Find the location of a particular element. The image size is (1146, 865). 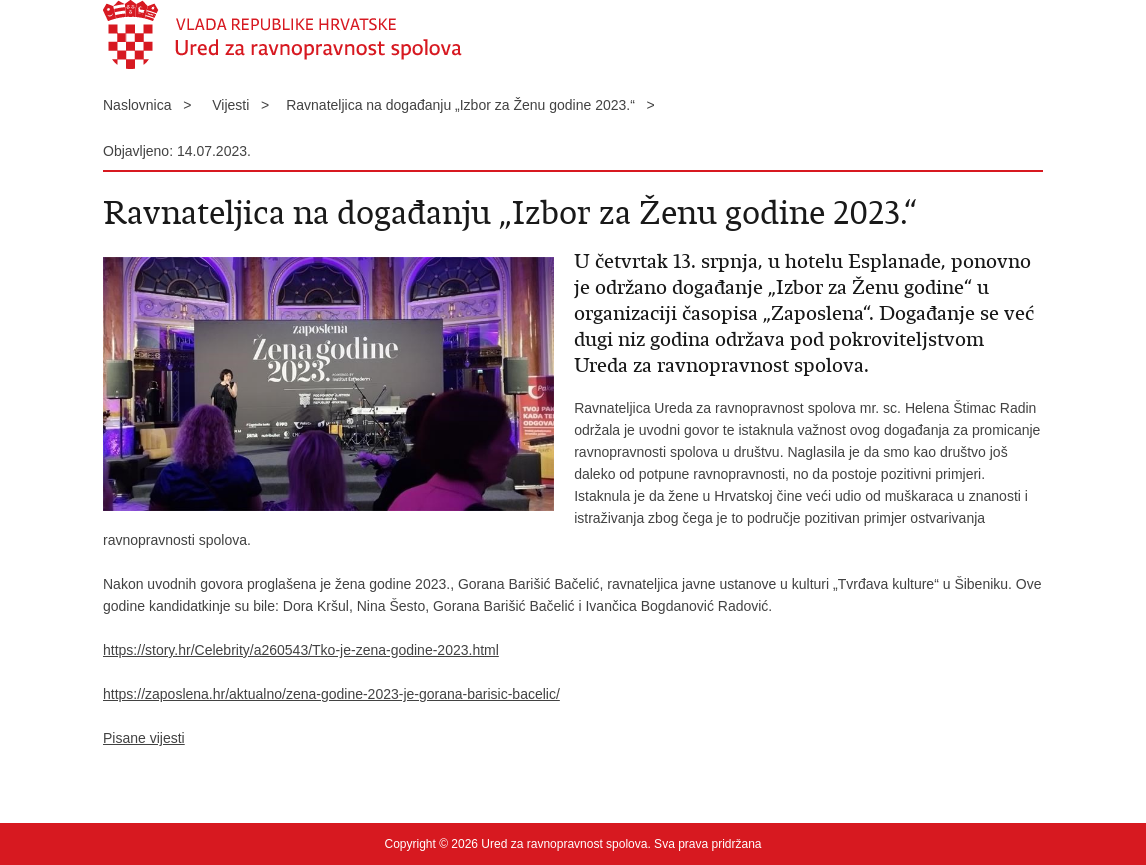

https://zaposlena.hr/aktualno/zena-godine-2023-je-gorana-barisic-bacelic/ is located at coordinates (331, 694).